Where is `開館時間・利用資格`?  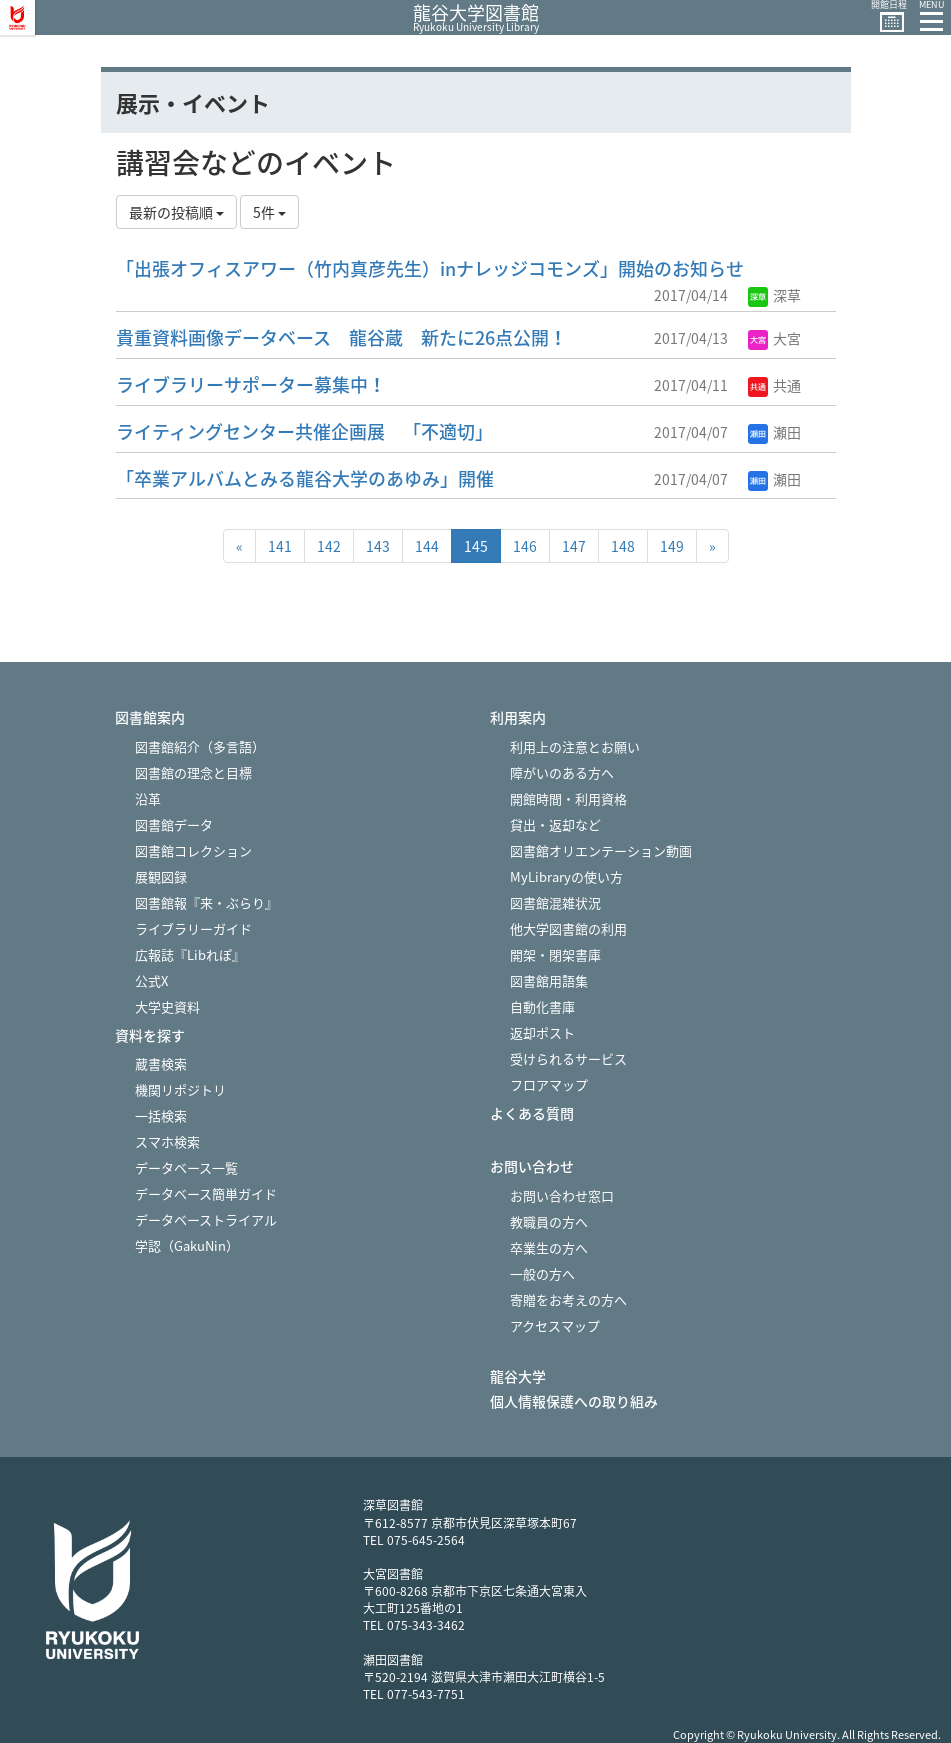 開館時間・利用資格 is located at coordinates (568, 798).